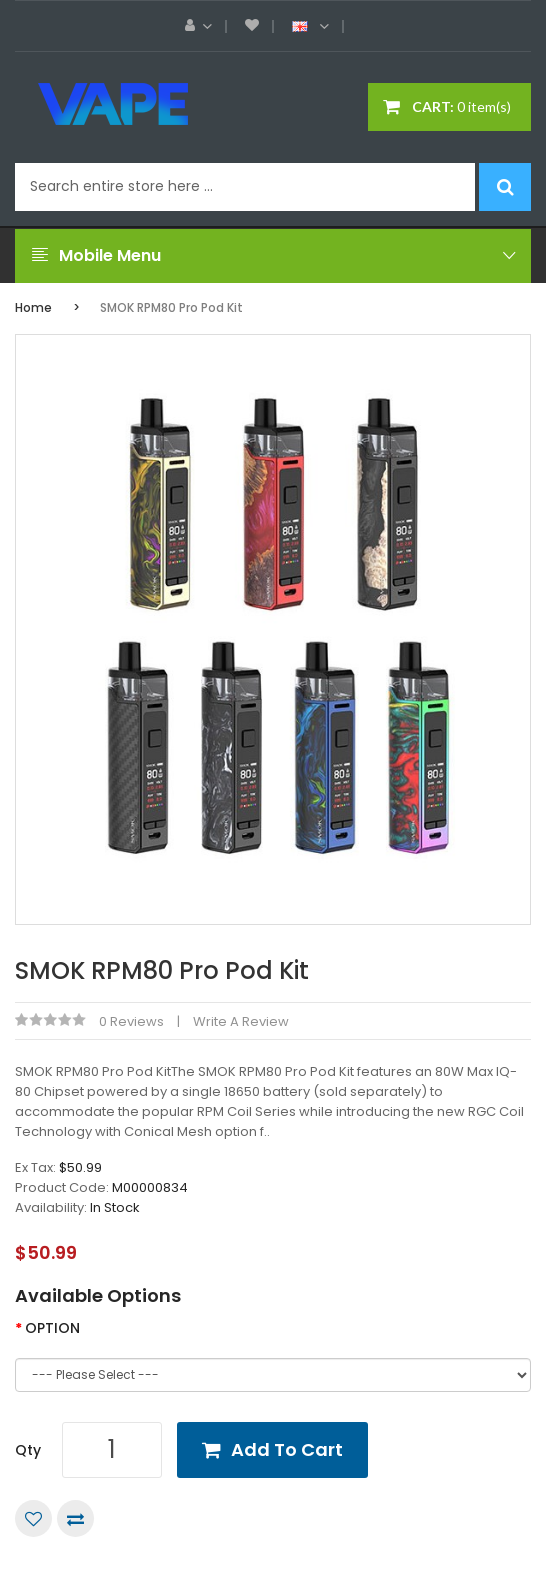  Describe the element at coordinates (75, 1518) in the screenshot. I see `Compare this Product` at that location.